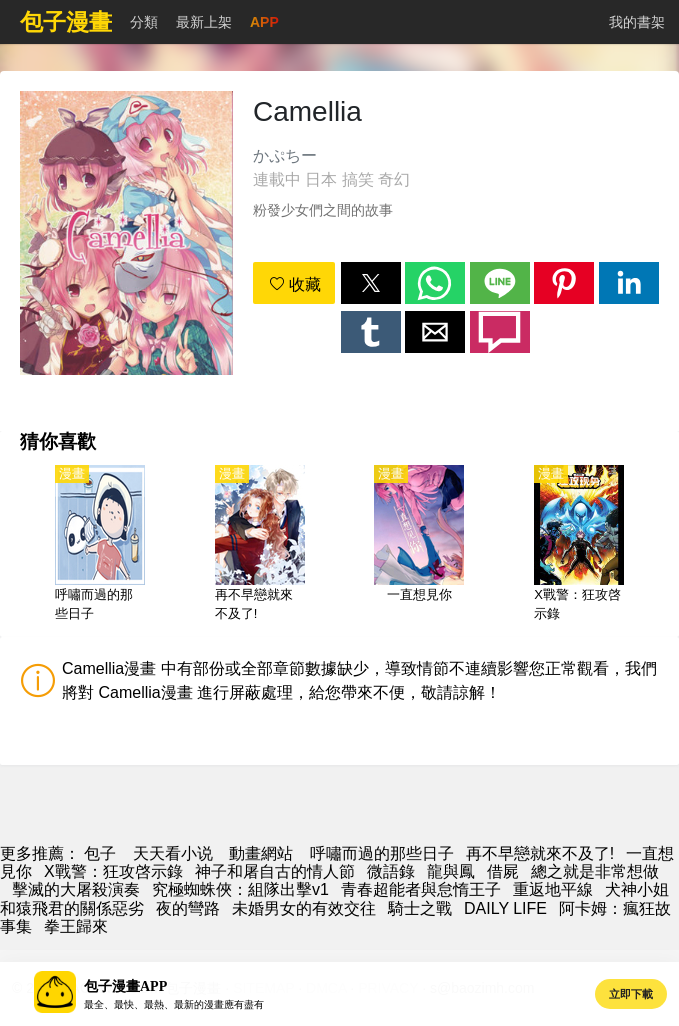 The width and height of the screenshot is (679, 1026). Describe the element at coordinates (100, 853) in the screenshot. I see `包子 [包子漫畫]` at that location.